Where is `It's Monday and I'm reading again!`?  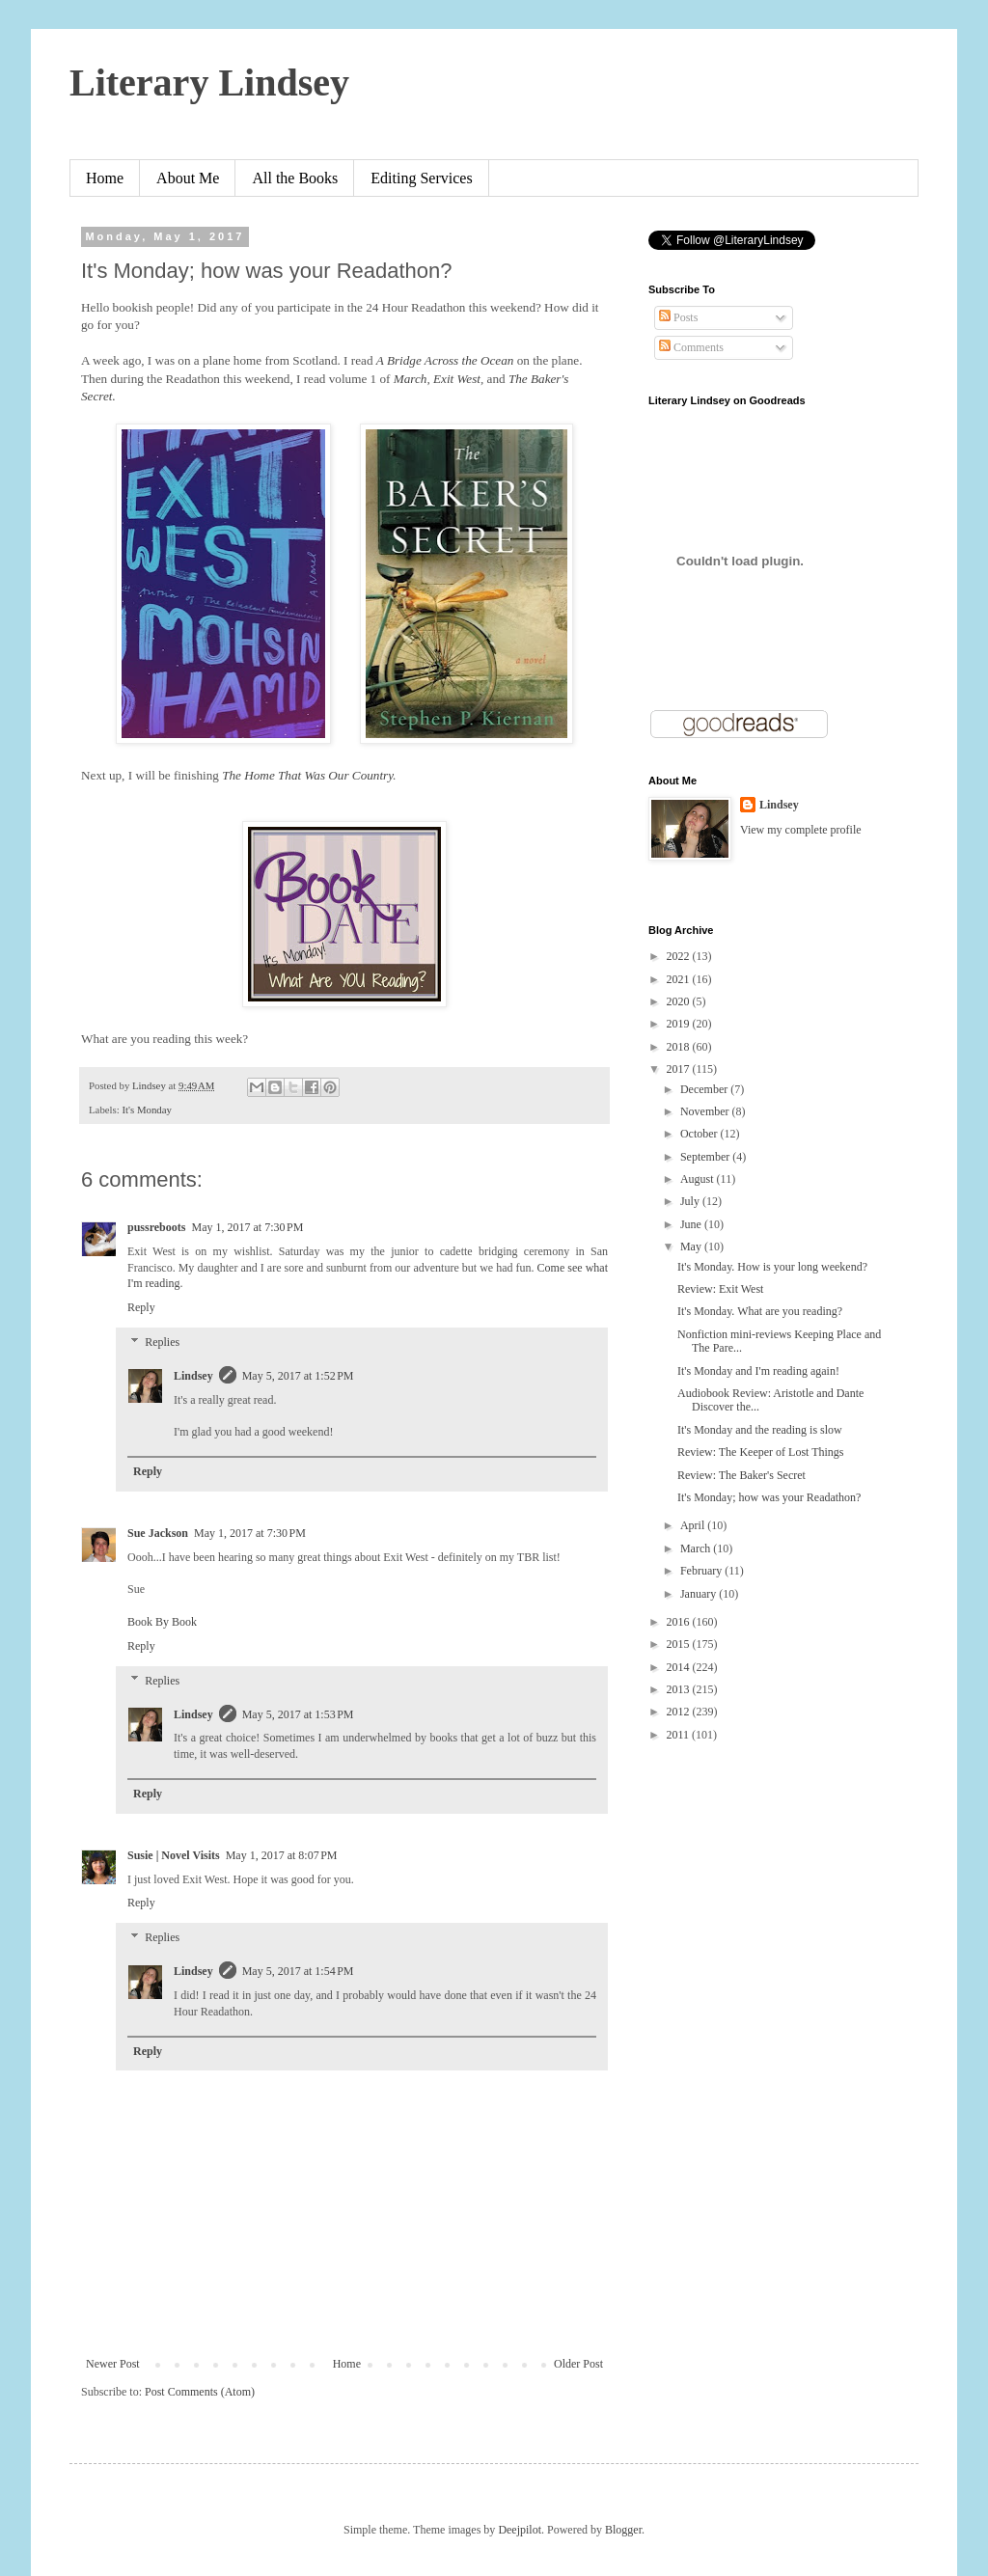 It's Monday and I'm reading again! is located at coordinates (758, 1371).